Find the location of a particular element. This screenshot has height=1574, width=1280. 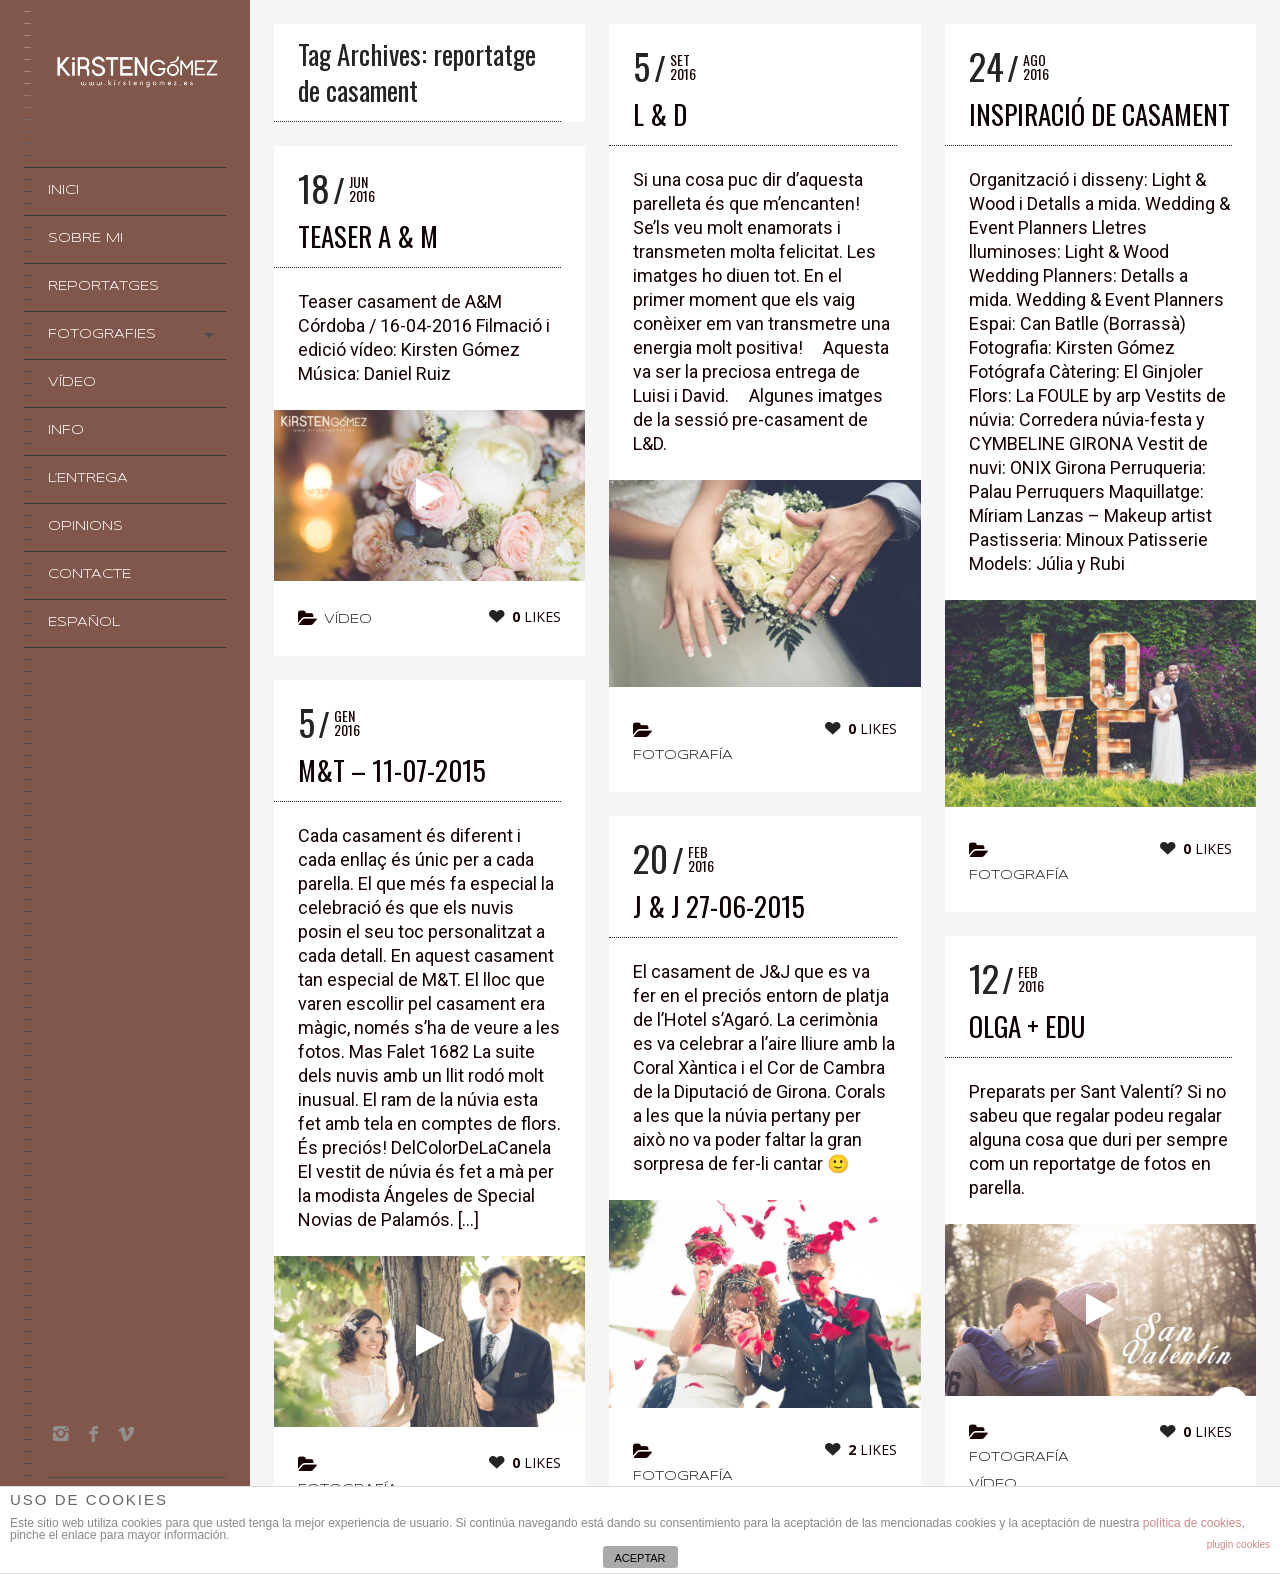

plugin cookies is located at coordinates (1238, 1544).